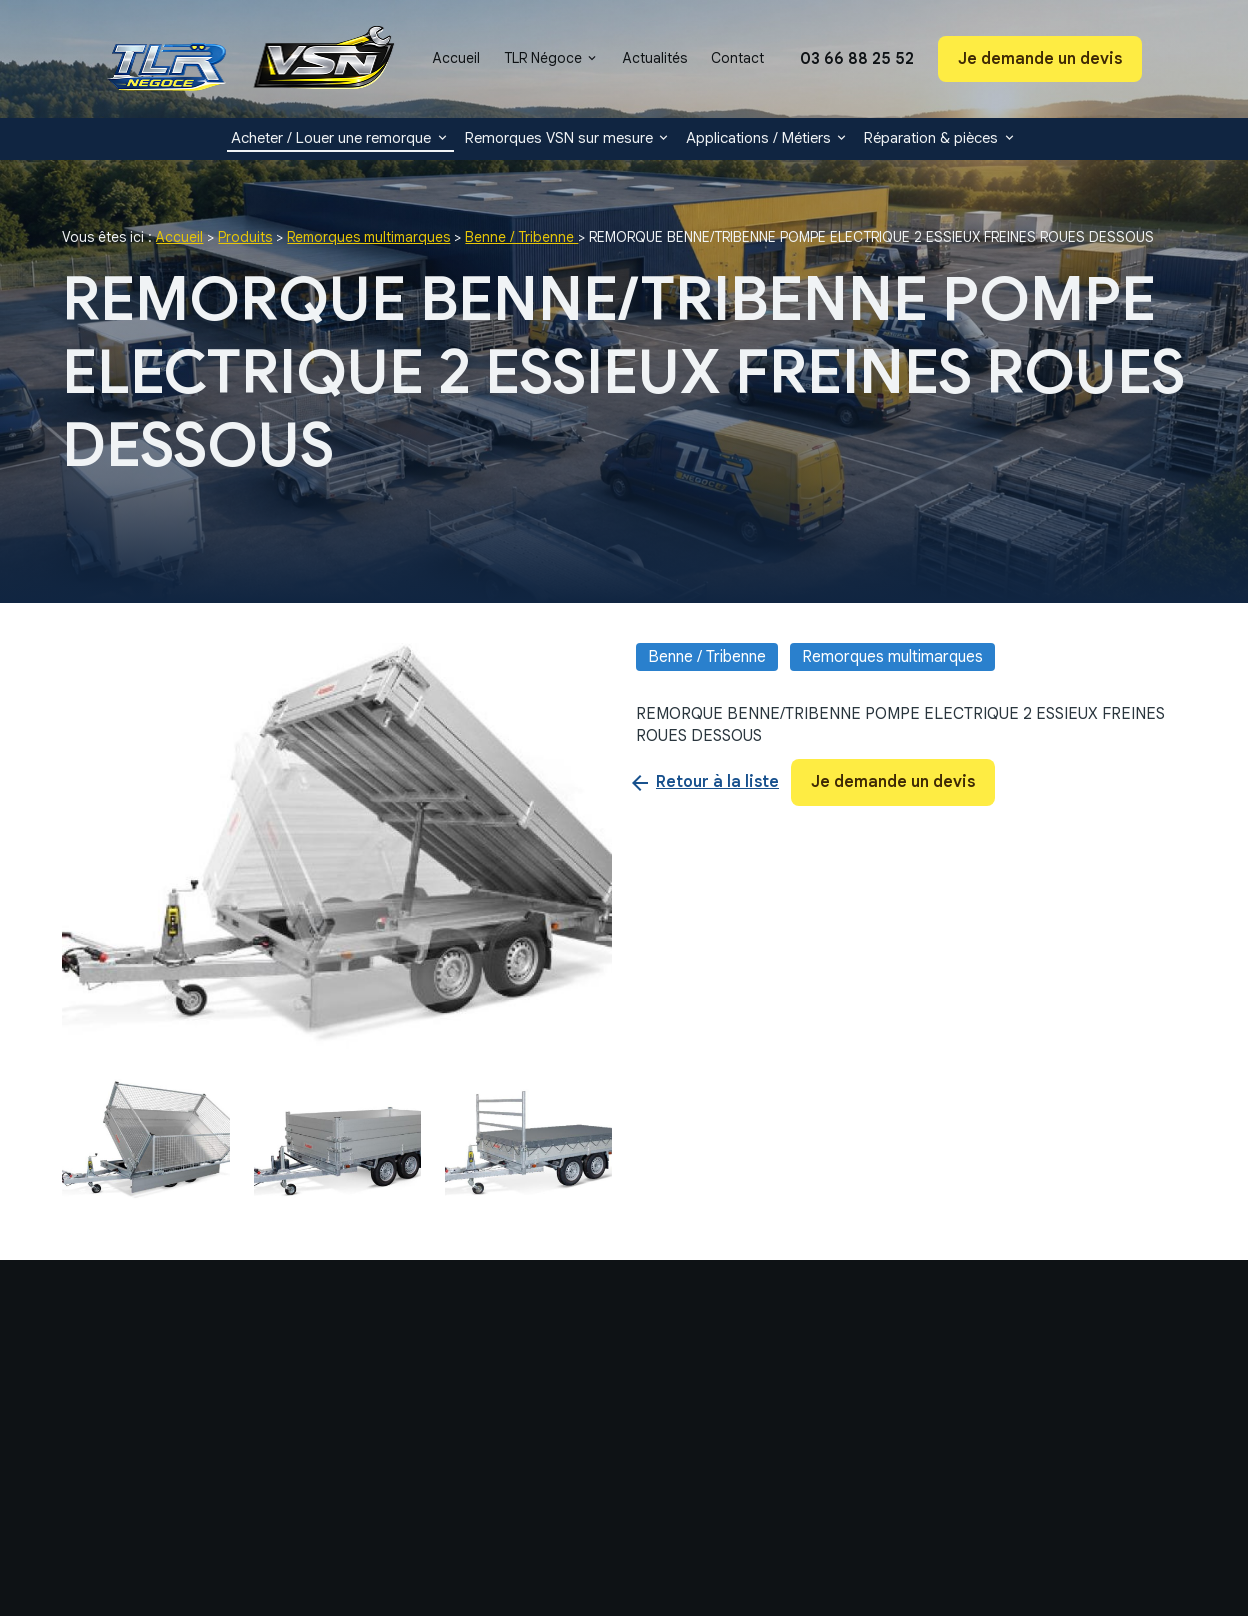  What do you see at coordinates (737, 58) in the screenshot?
I see `Contact` at bounding box center [737, 58].